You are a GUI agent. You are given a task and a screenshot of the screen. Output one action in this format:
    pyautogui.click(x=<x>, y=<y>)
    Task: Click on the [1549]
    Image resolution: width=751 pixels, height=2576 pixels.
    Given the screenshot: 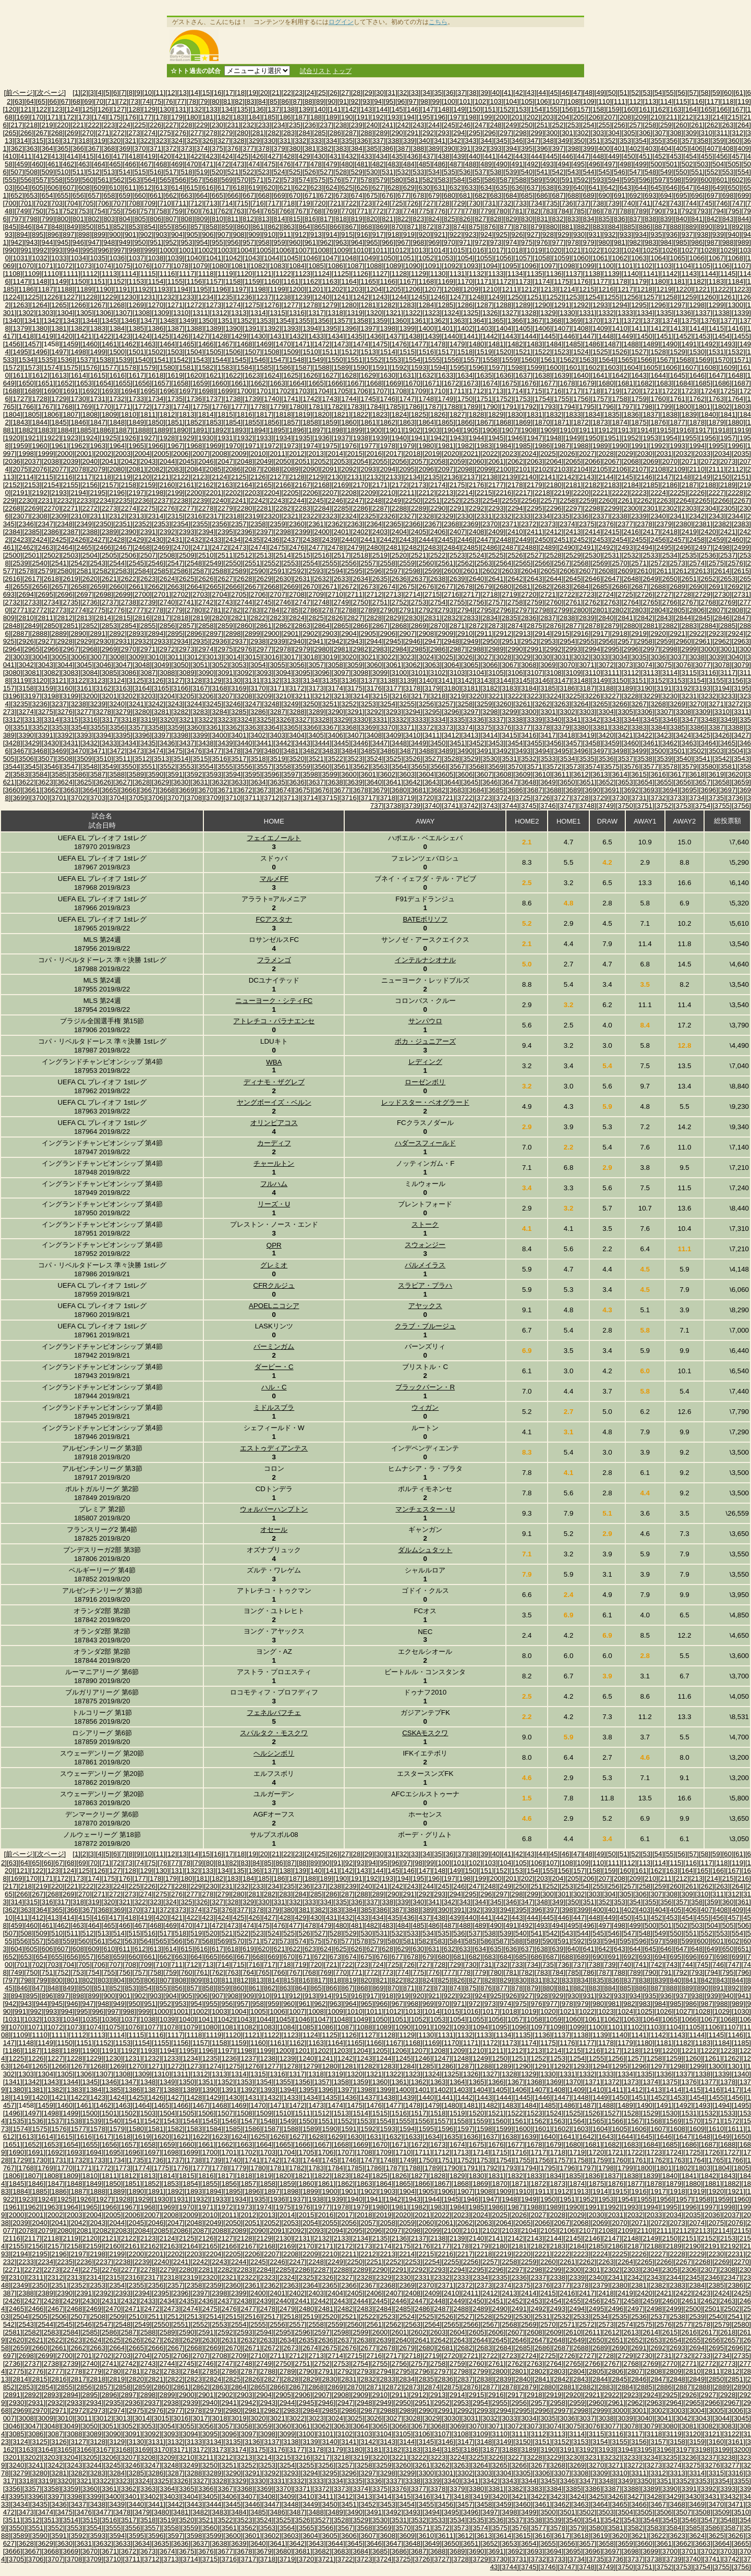 What is the action you would take?
    pyautogui.click(x=316, y=360)
    